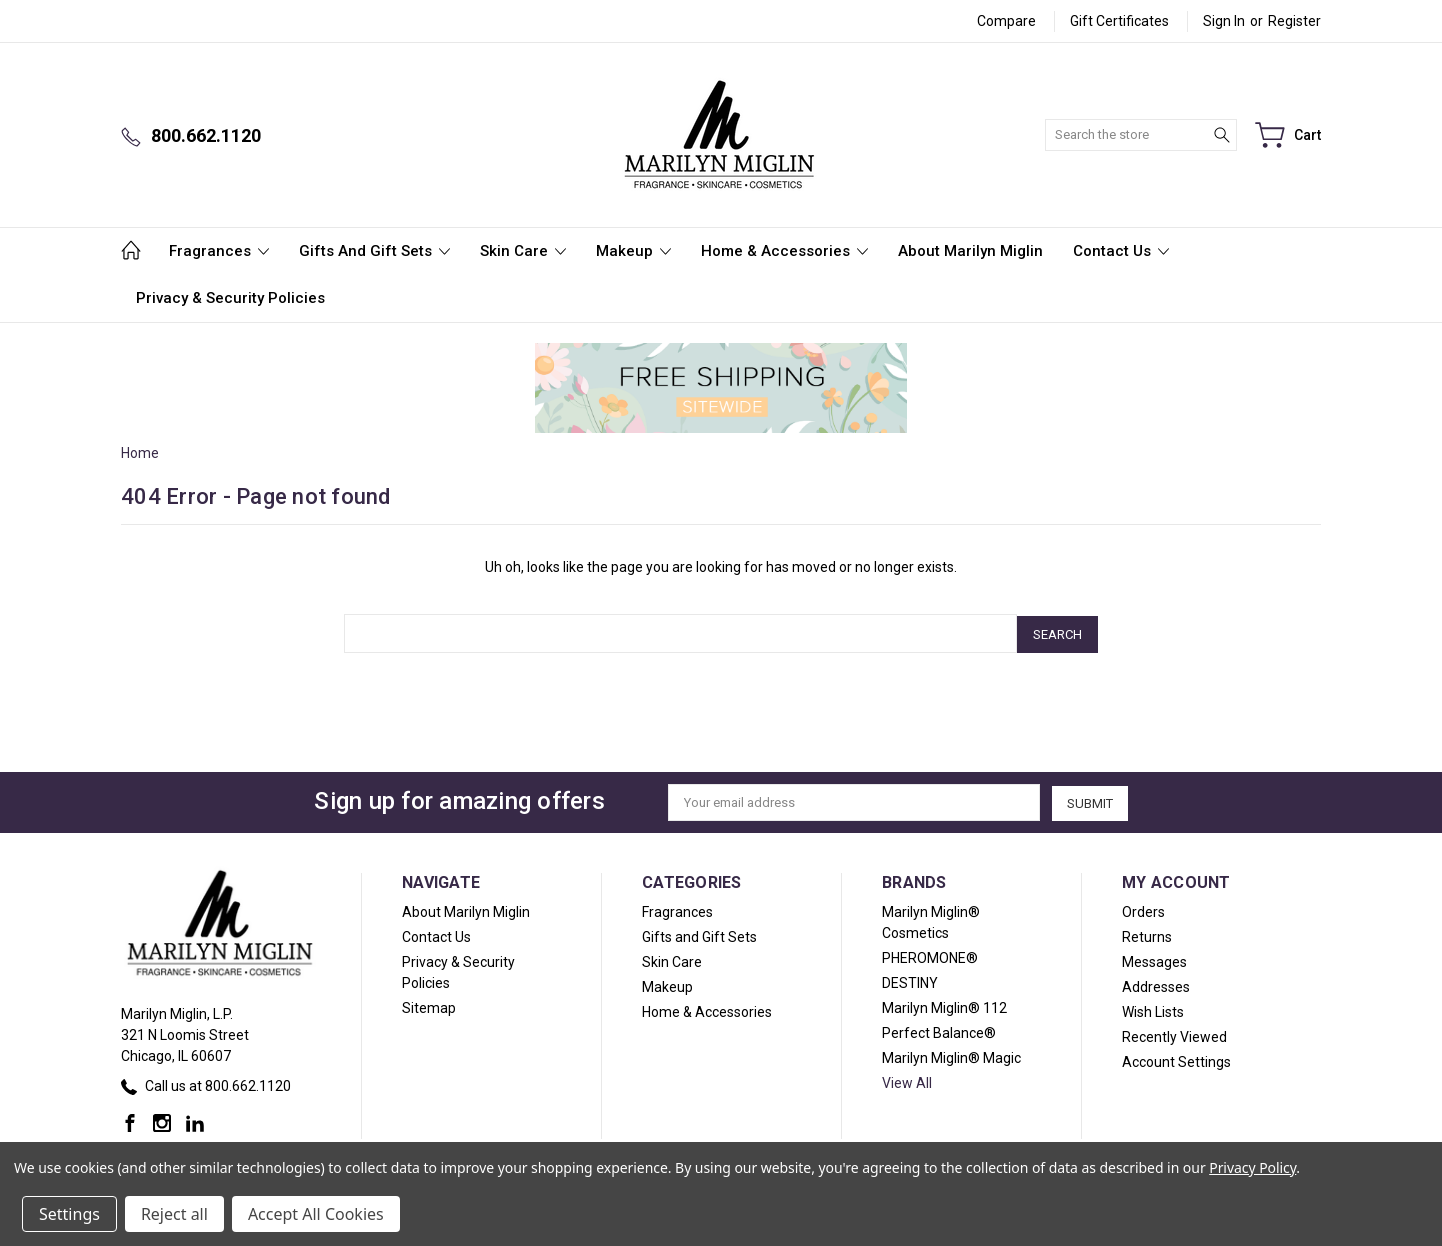 The width and height of the screenshot is (1442, 1246). I want to click on Settings, so click(69, 1214).